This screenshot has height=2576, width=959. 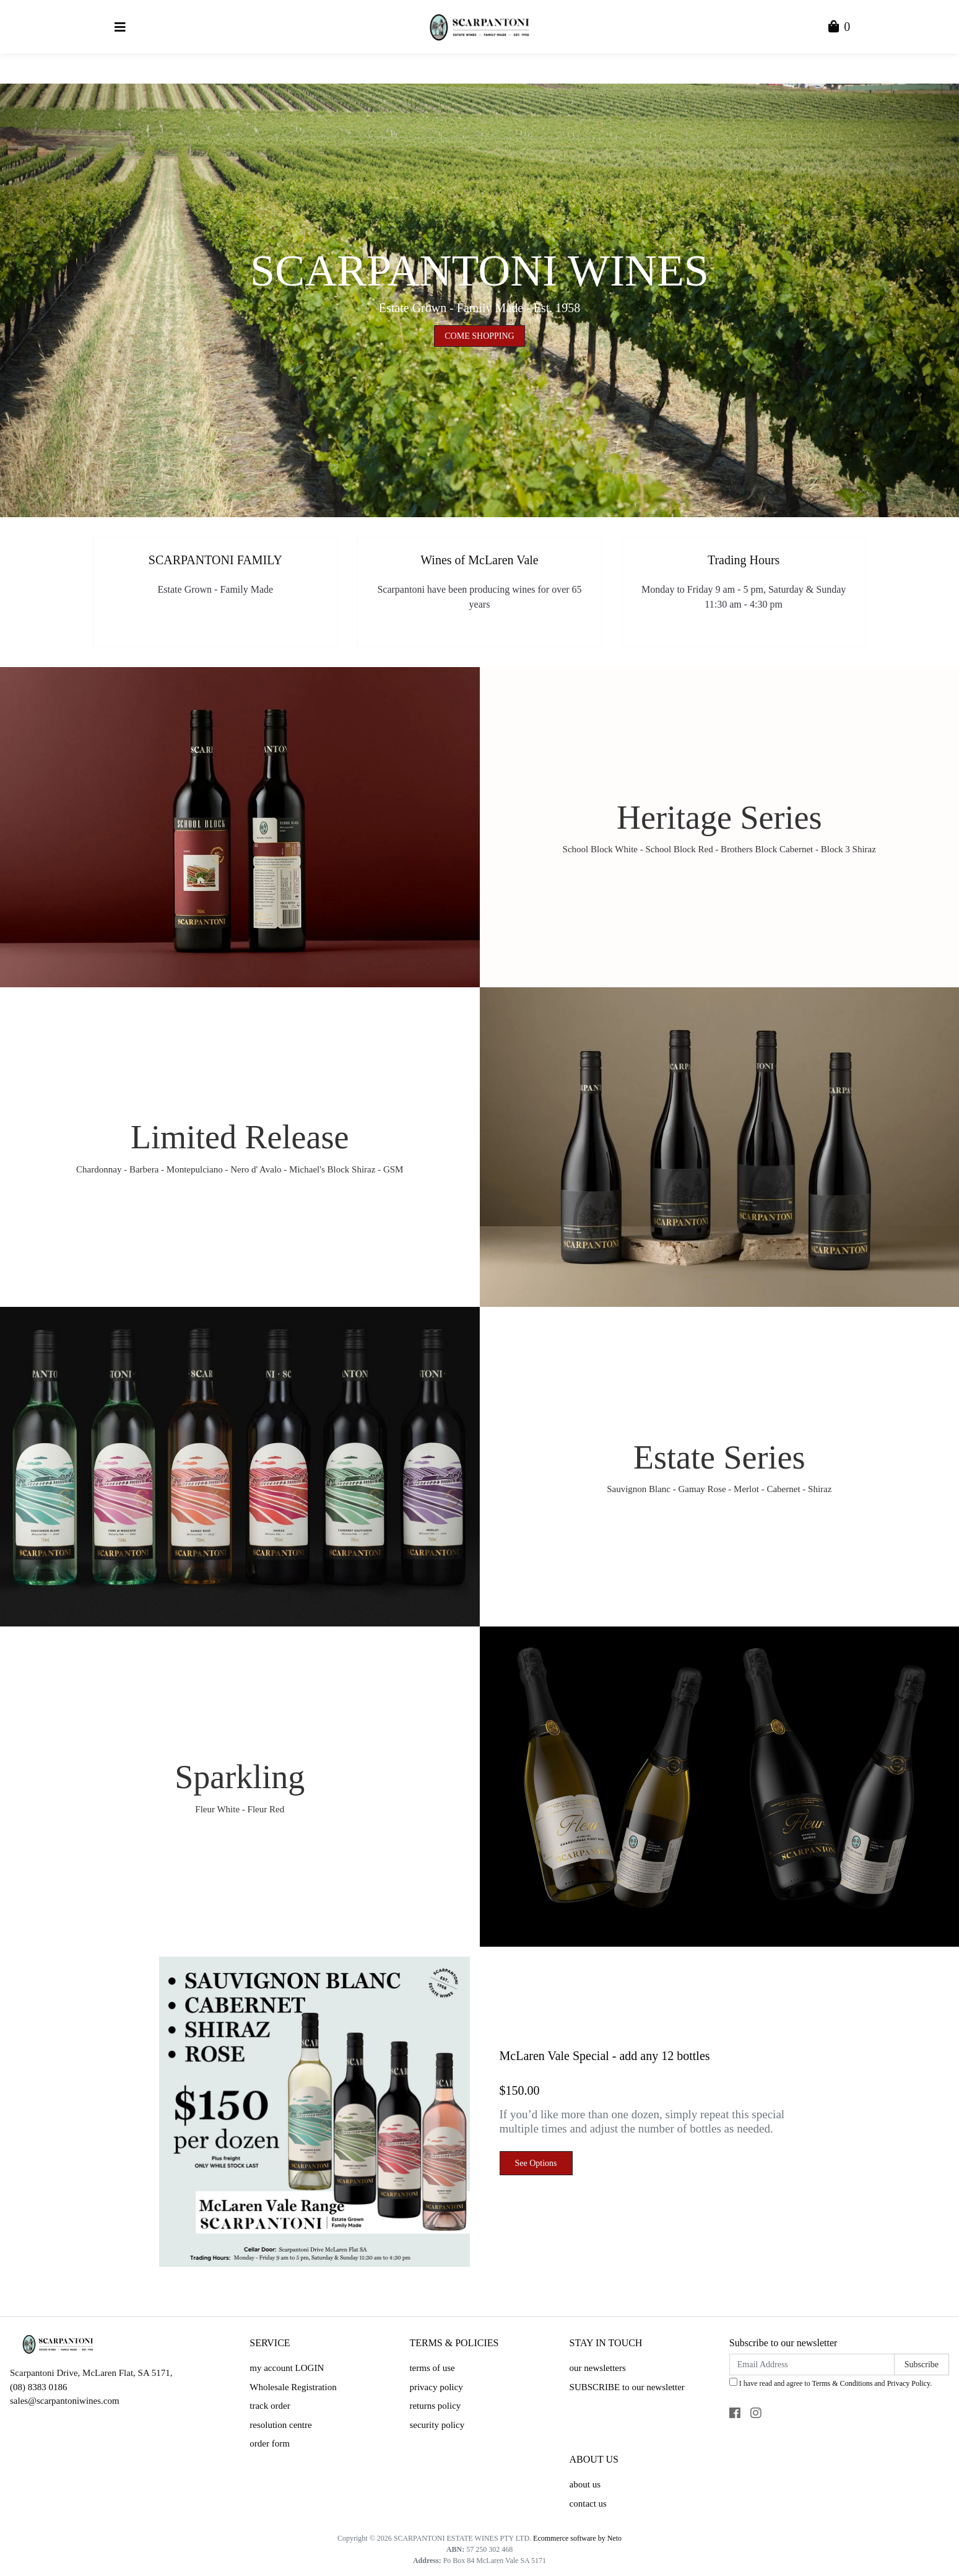 What do you see at coordinates (577, 2538) in the screenshot?
I see `Ecommerce software by Neto` at bounding box center [577, 2538].